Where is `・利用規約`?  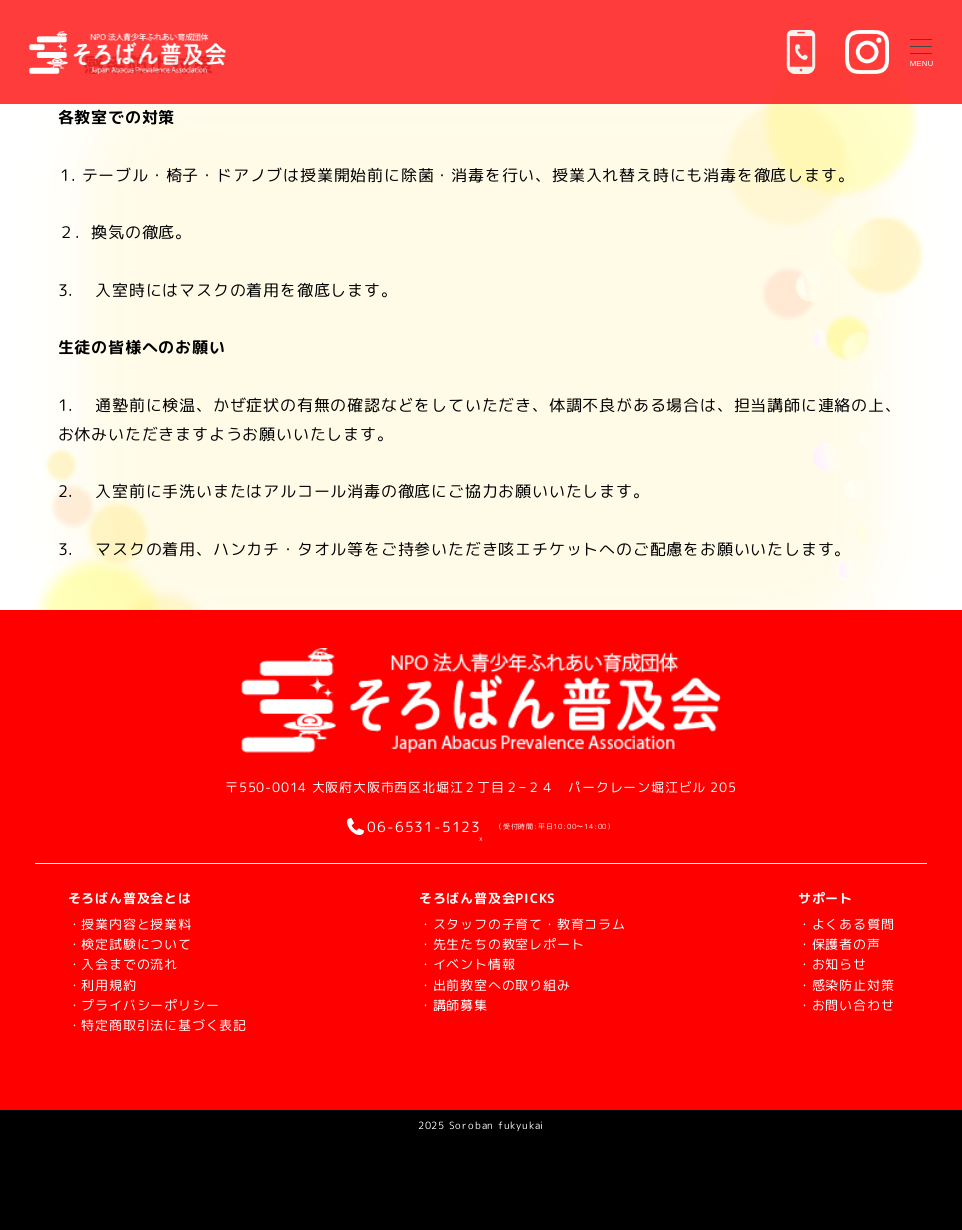
・利用規約 is located at coordinates (102, 985).